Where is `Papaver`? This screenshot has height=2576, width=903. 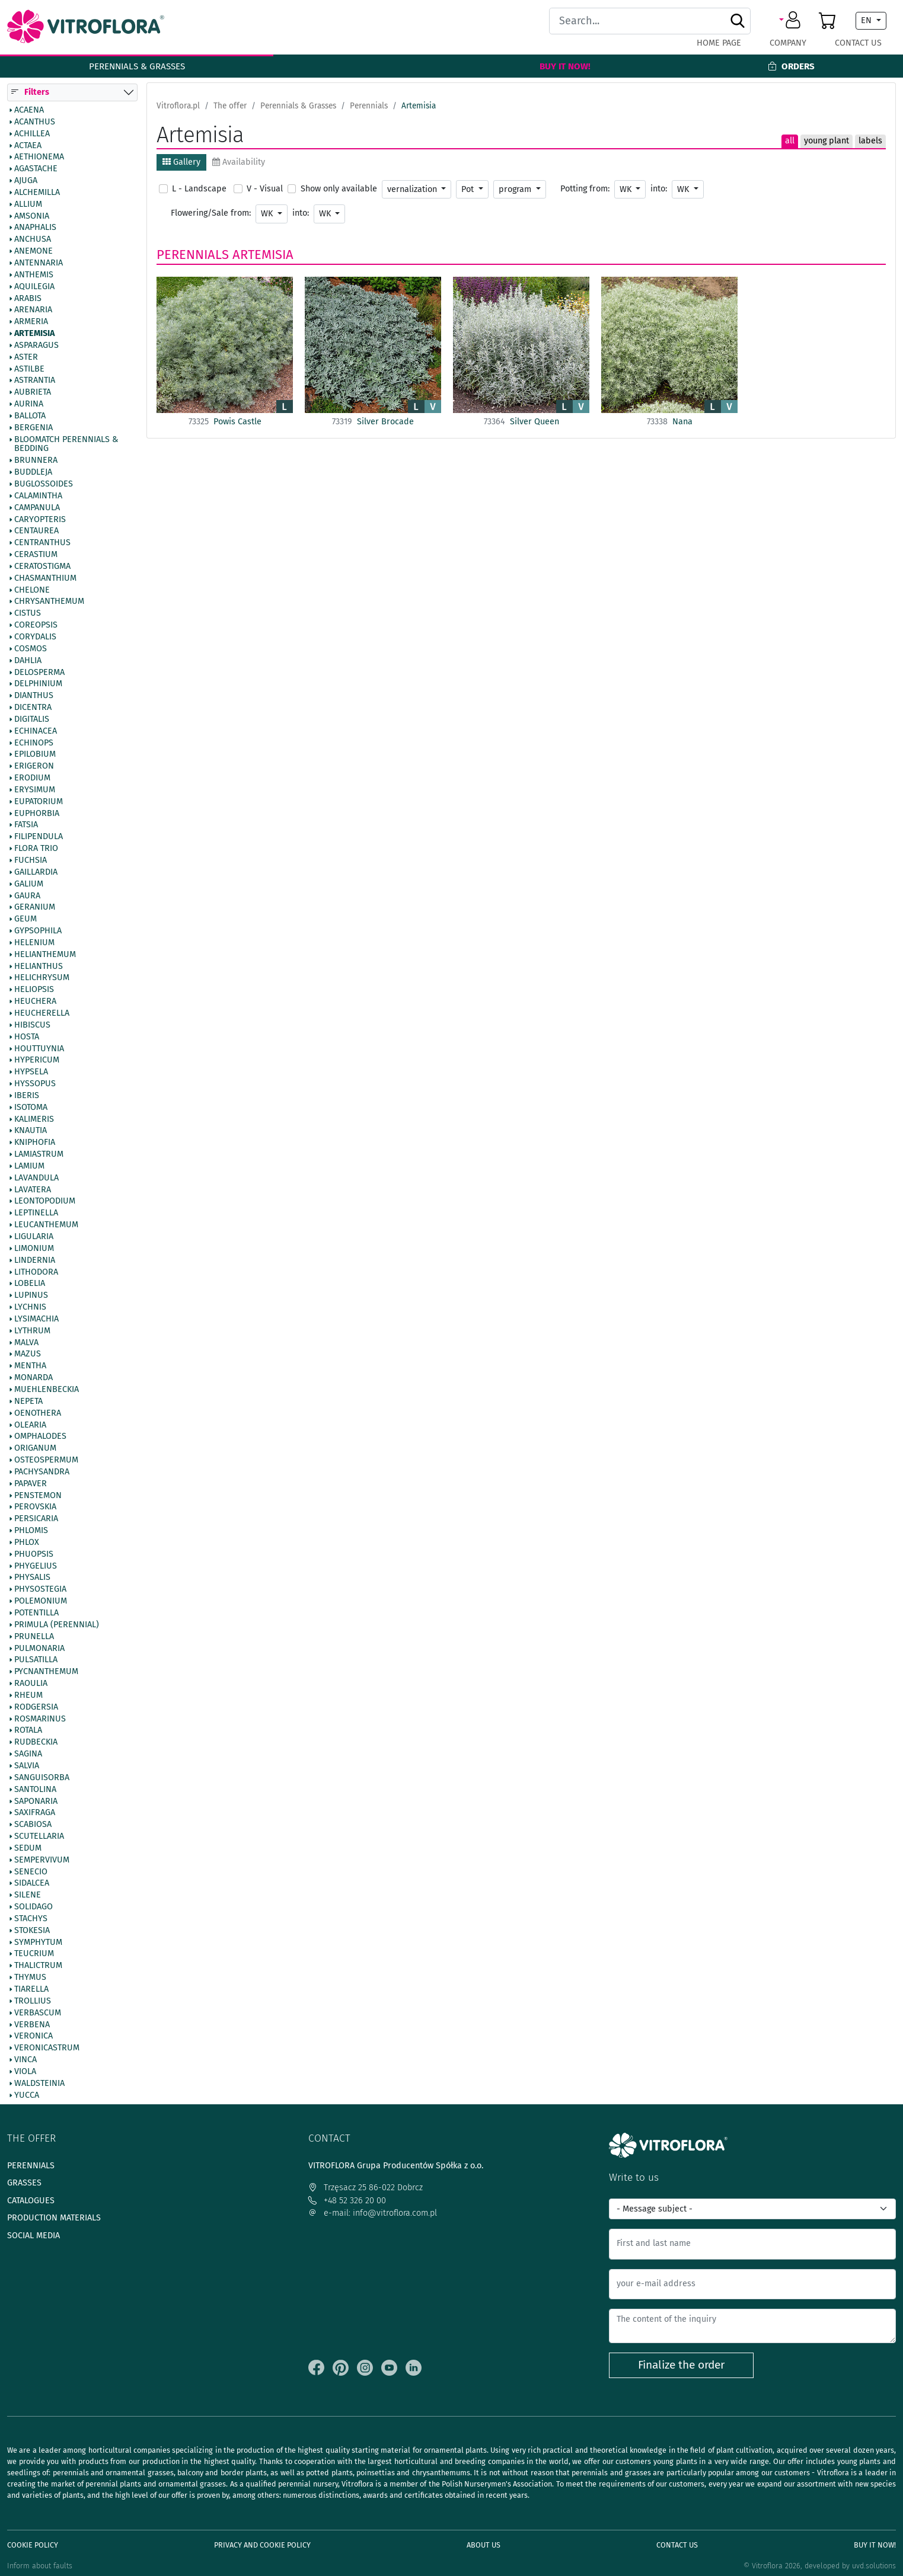
Papaver is located at coordinates (30, 1484).